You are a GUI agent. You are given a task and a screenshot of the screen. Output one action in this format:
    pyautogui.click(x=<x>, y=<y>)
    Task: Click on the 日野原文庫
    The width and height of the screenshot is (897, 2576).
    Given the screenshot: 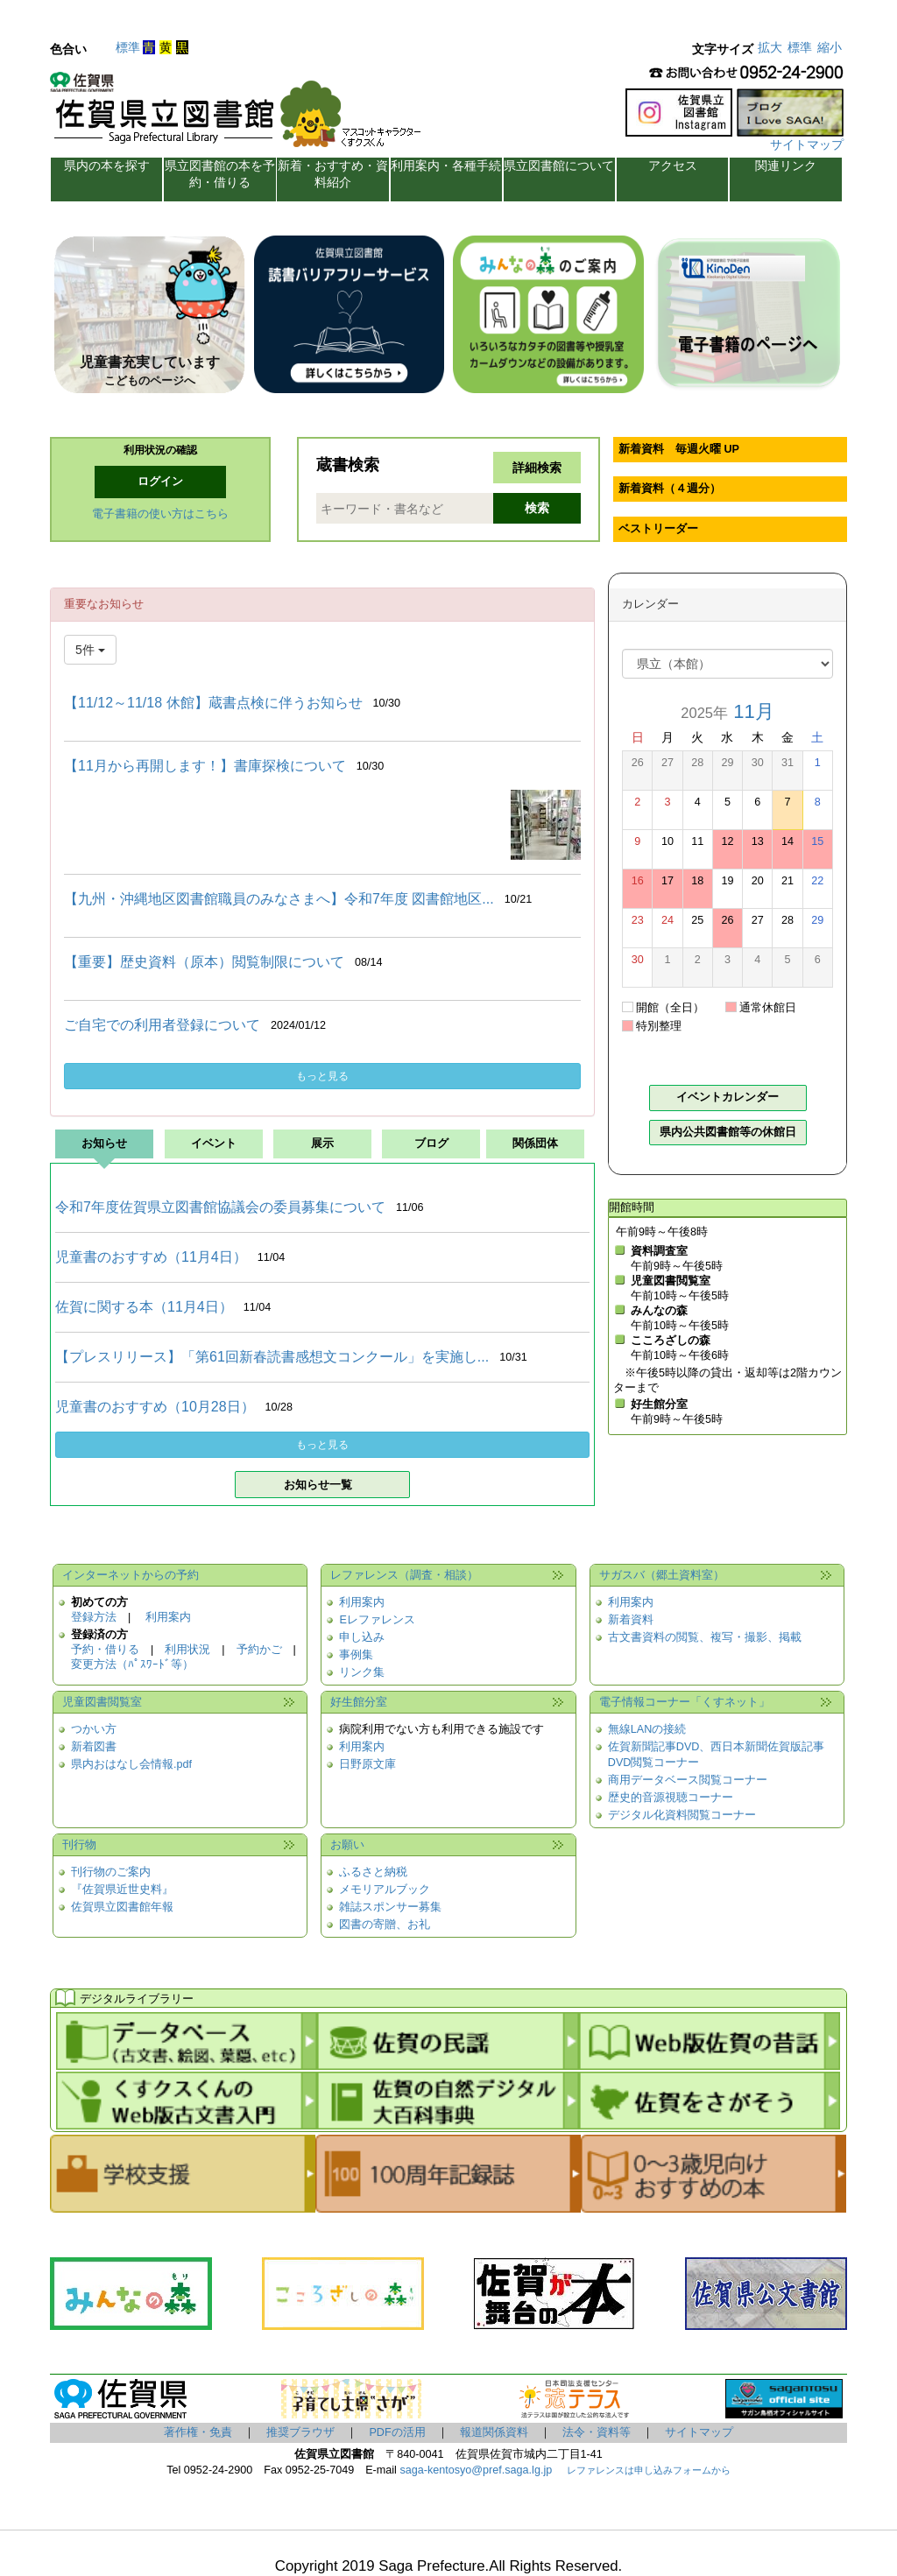 What is the action you would take?
    pyautogui.click(x=367, y=1764)
    